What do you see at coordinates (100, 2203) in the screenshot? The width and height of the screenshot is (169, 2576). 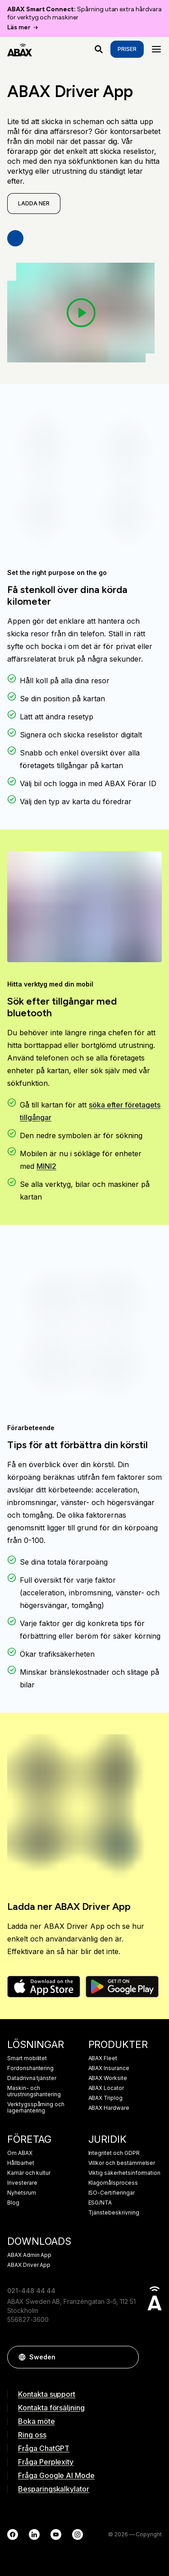 I see `ESG/NTA` at bounding box center [100, 2203].